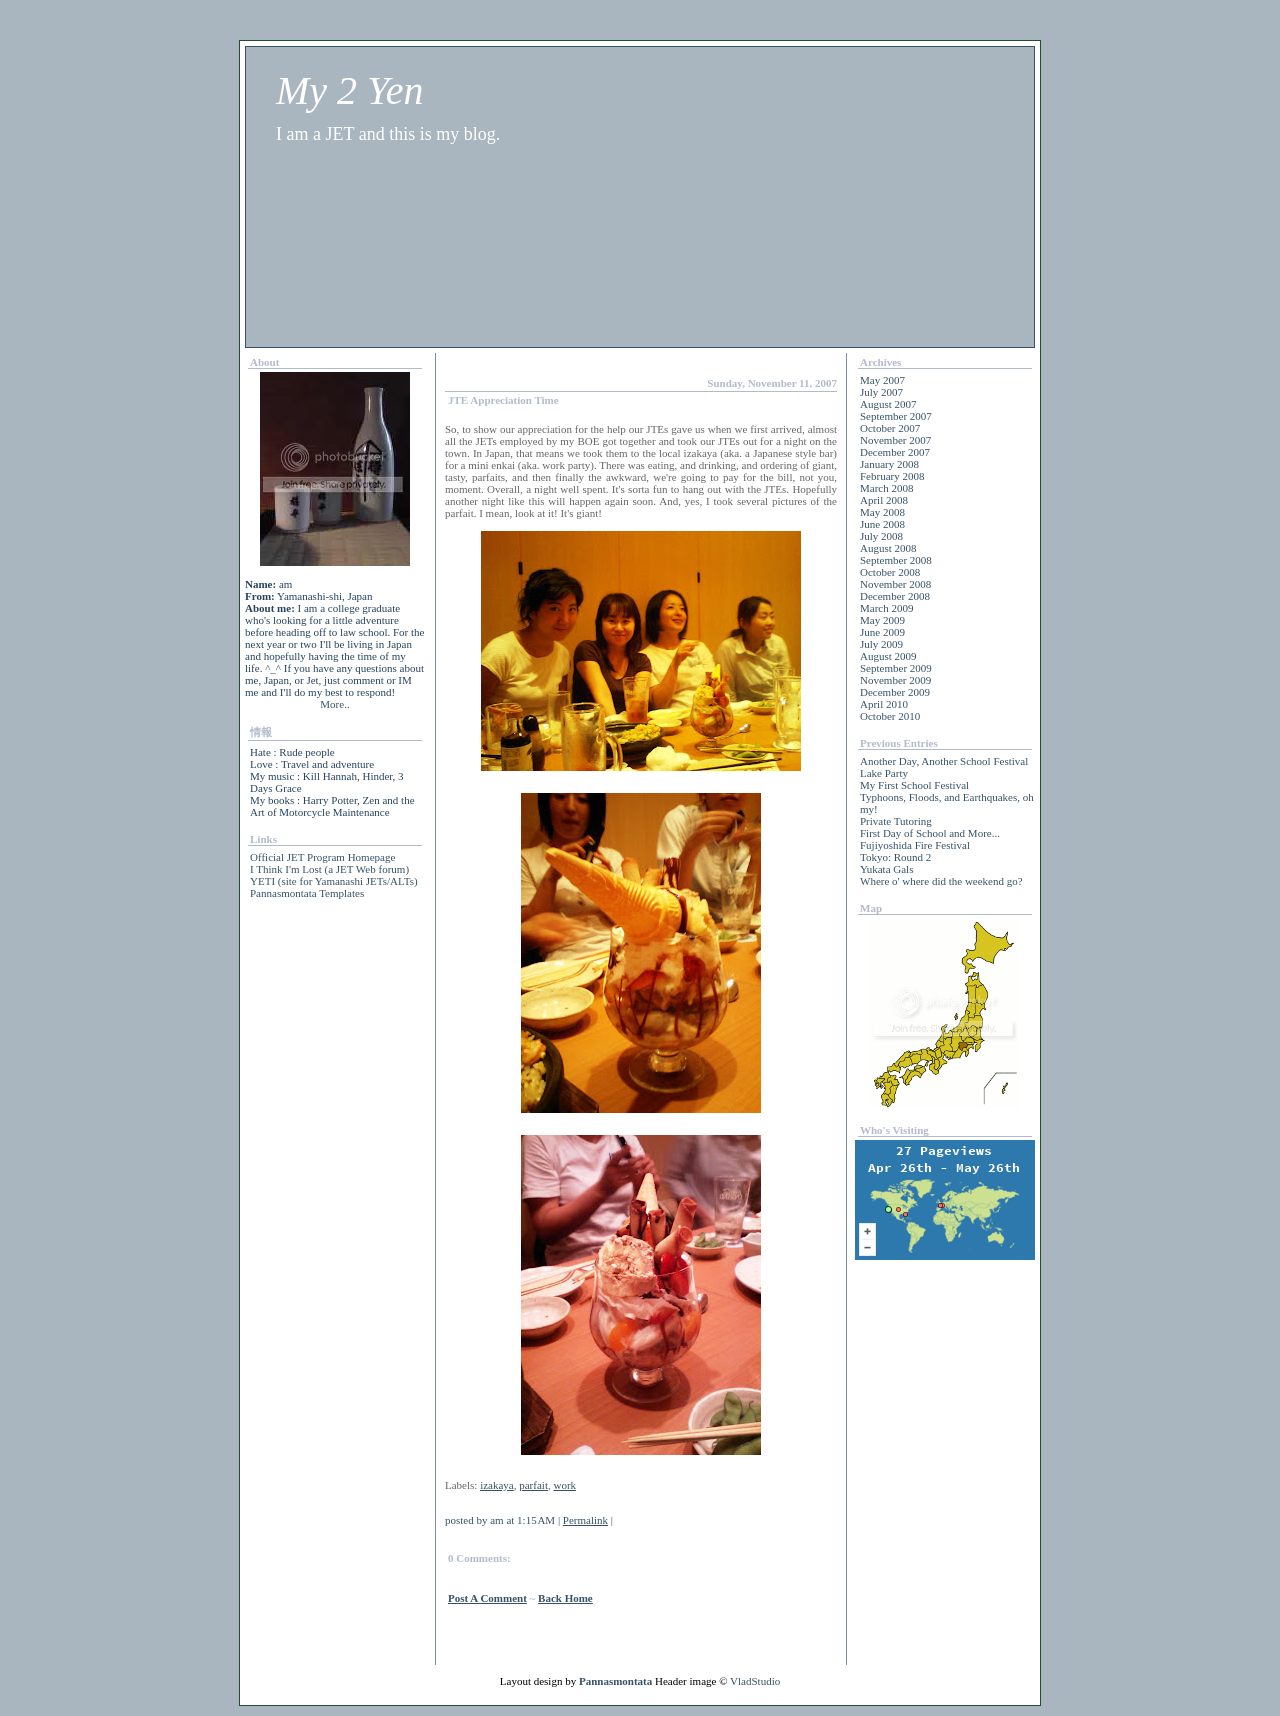 The height and width of the screenshot is (1716, 1280). Describe the element at coordinates (334, 704) in the screenshot. I see `More..` at that location.